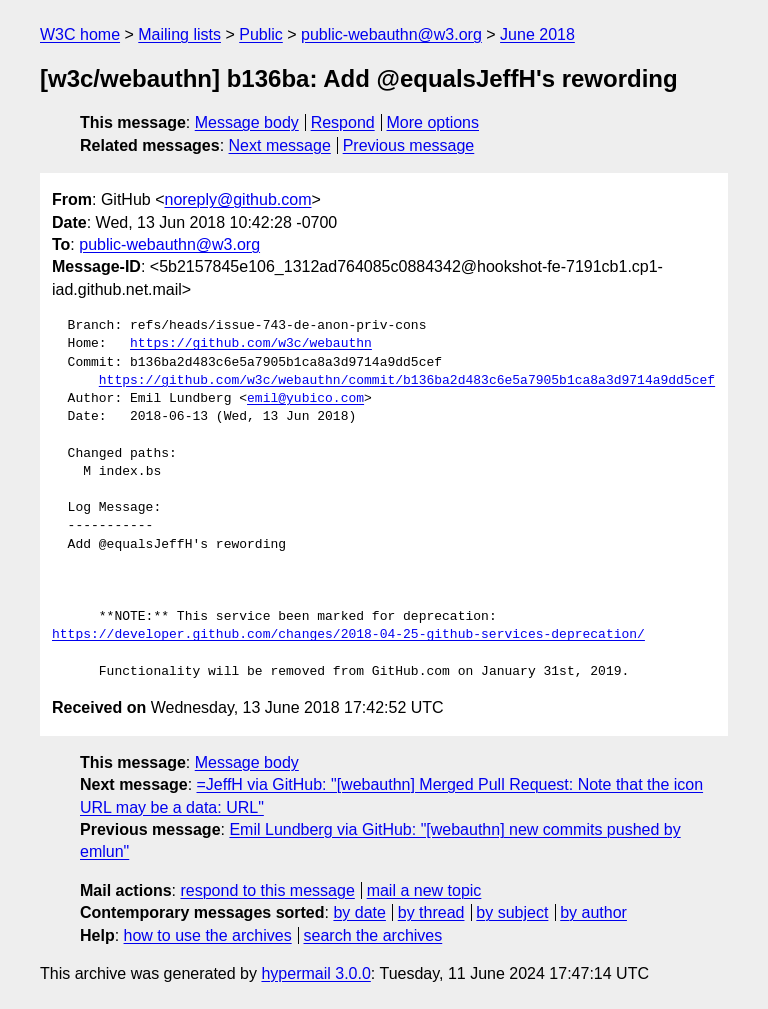 This screenshot has height=1009, width=768. Describe the element at coordinates (391, 34) in the screenshot. I see `public-webauthn@w3.org` at that location.